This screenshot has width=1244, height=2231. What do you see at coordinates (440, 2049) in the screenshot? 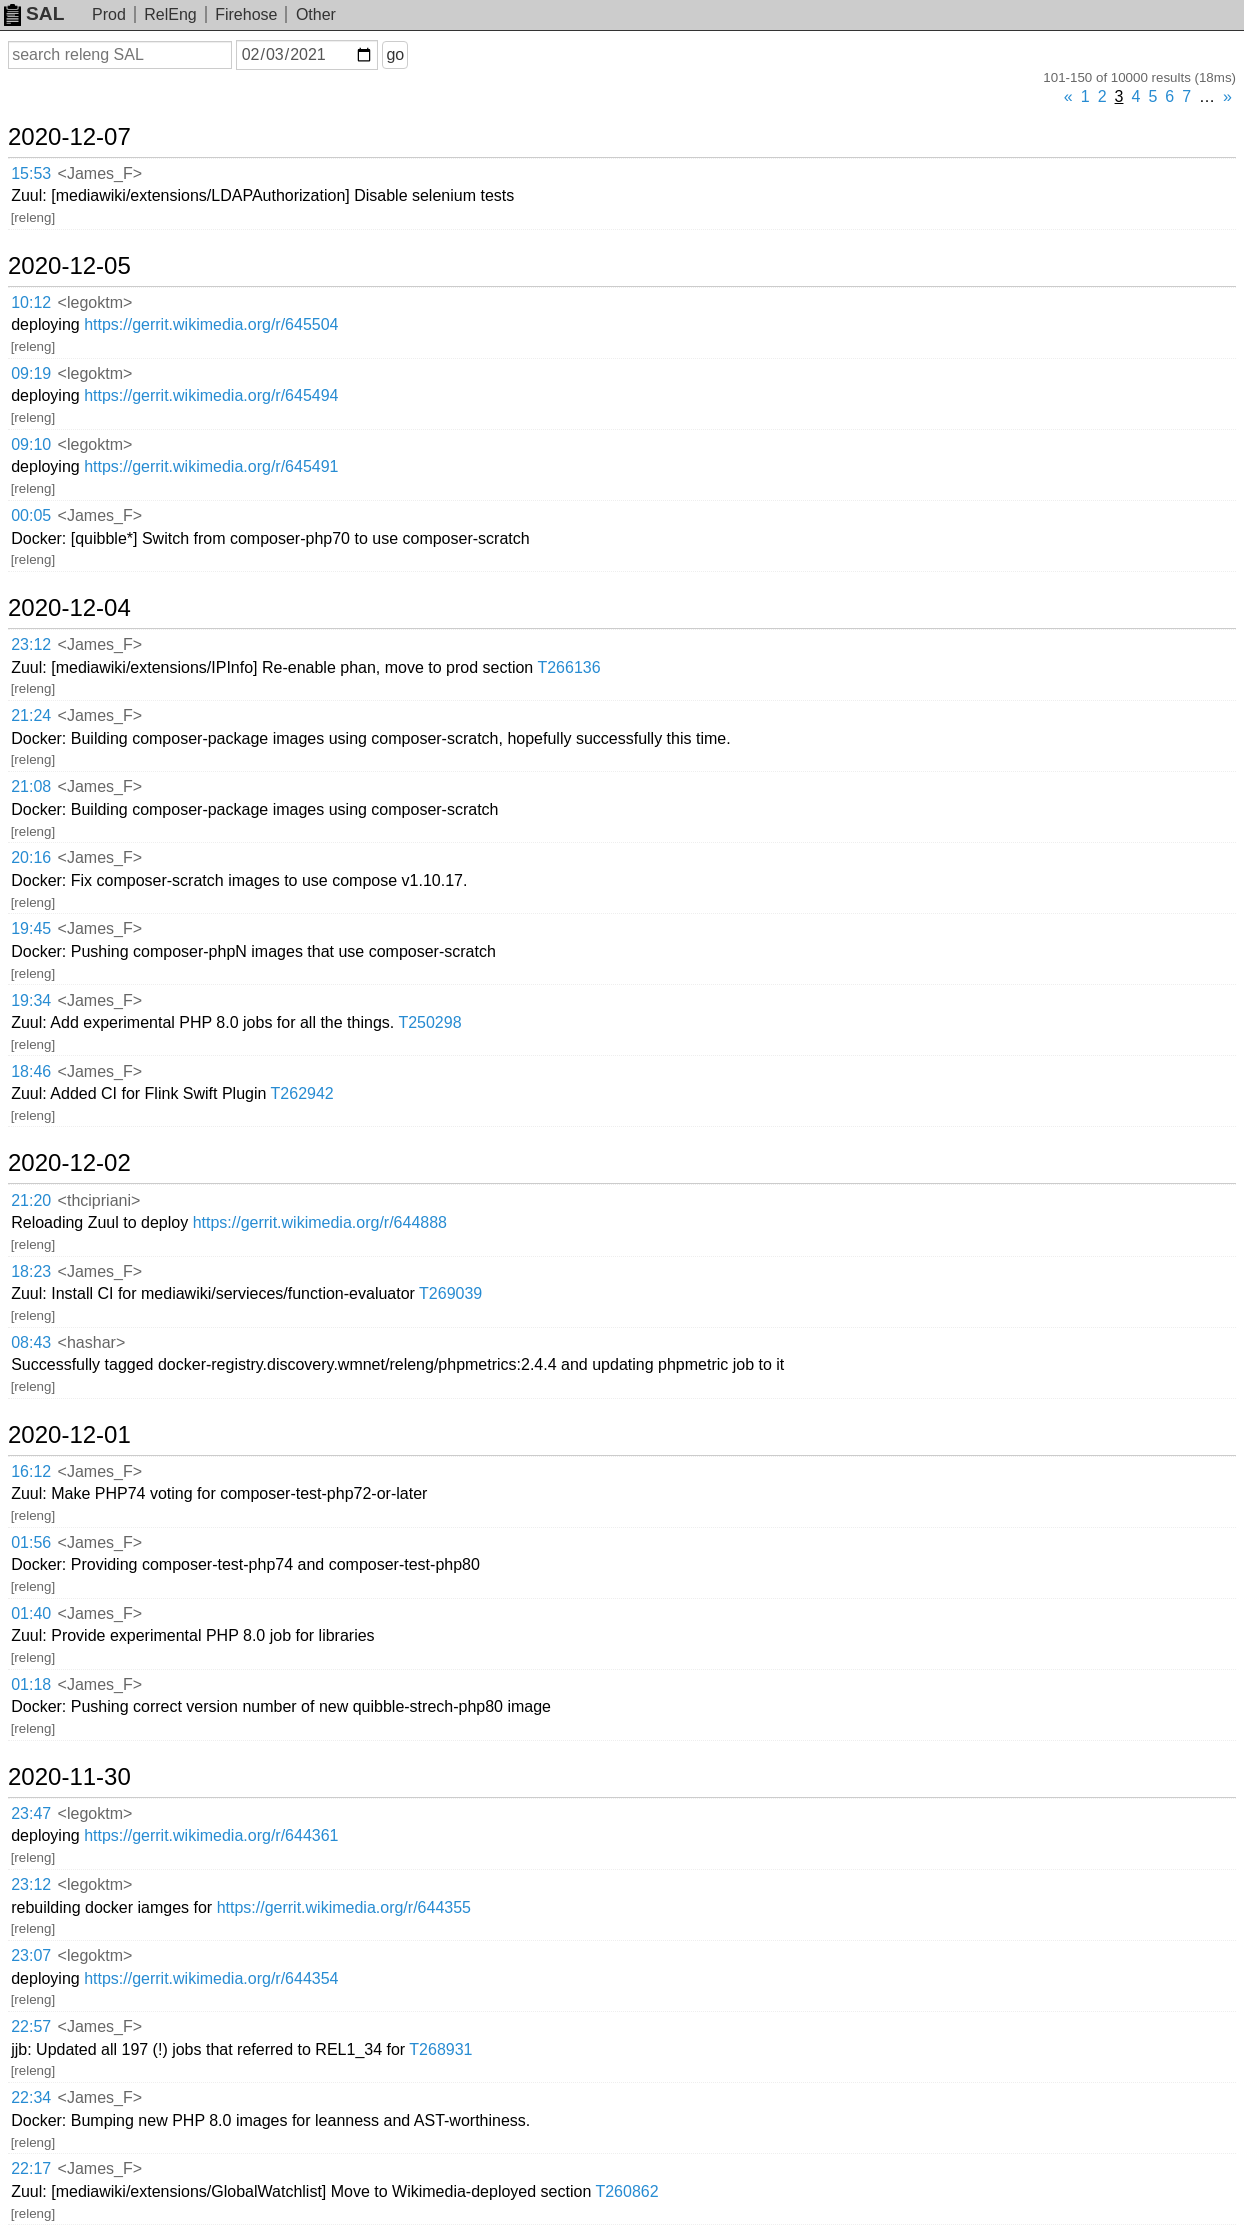
I see `T268931` at bounding box center [440, 2049].